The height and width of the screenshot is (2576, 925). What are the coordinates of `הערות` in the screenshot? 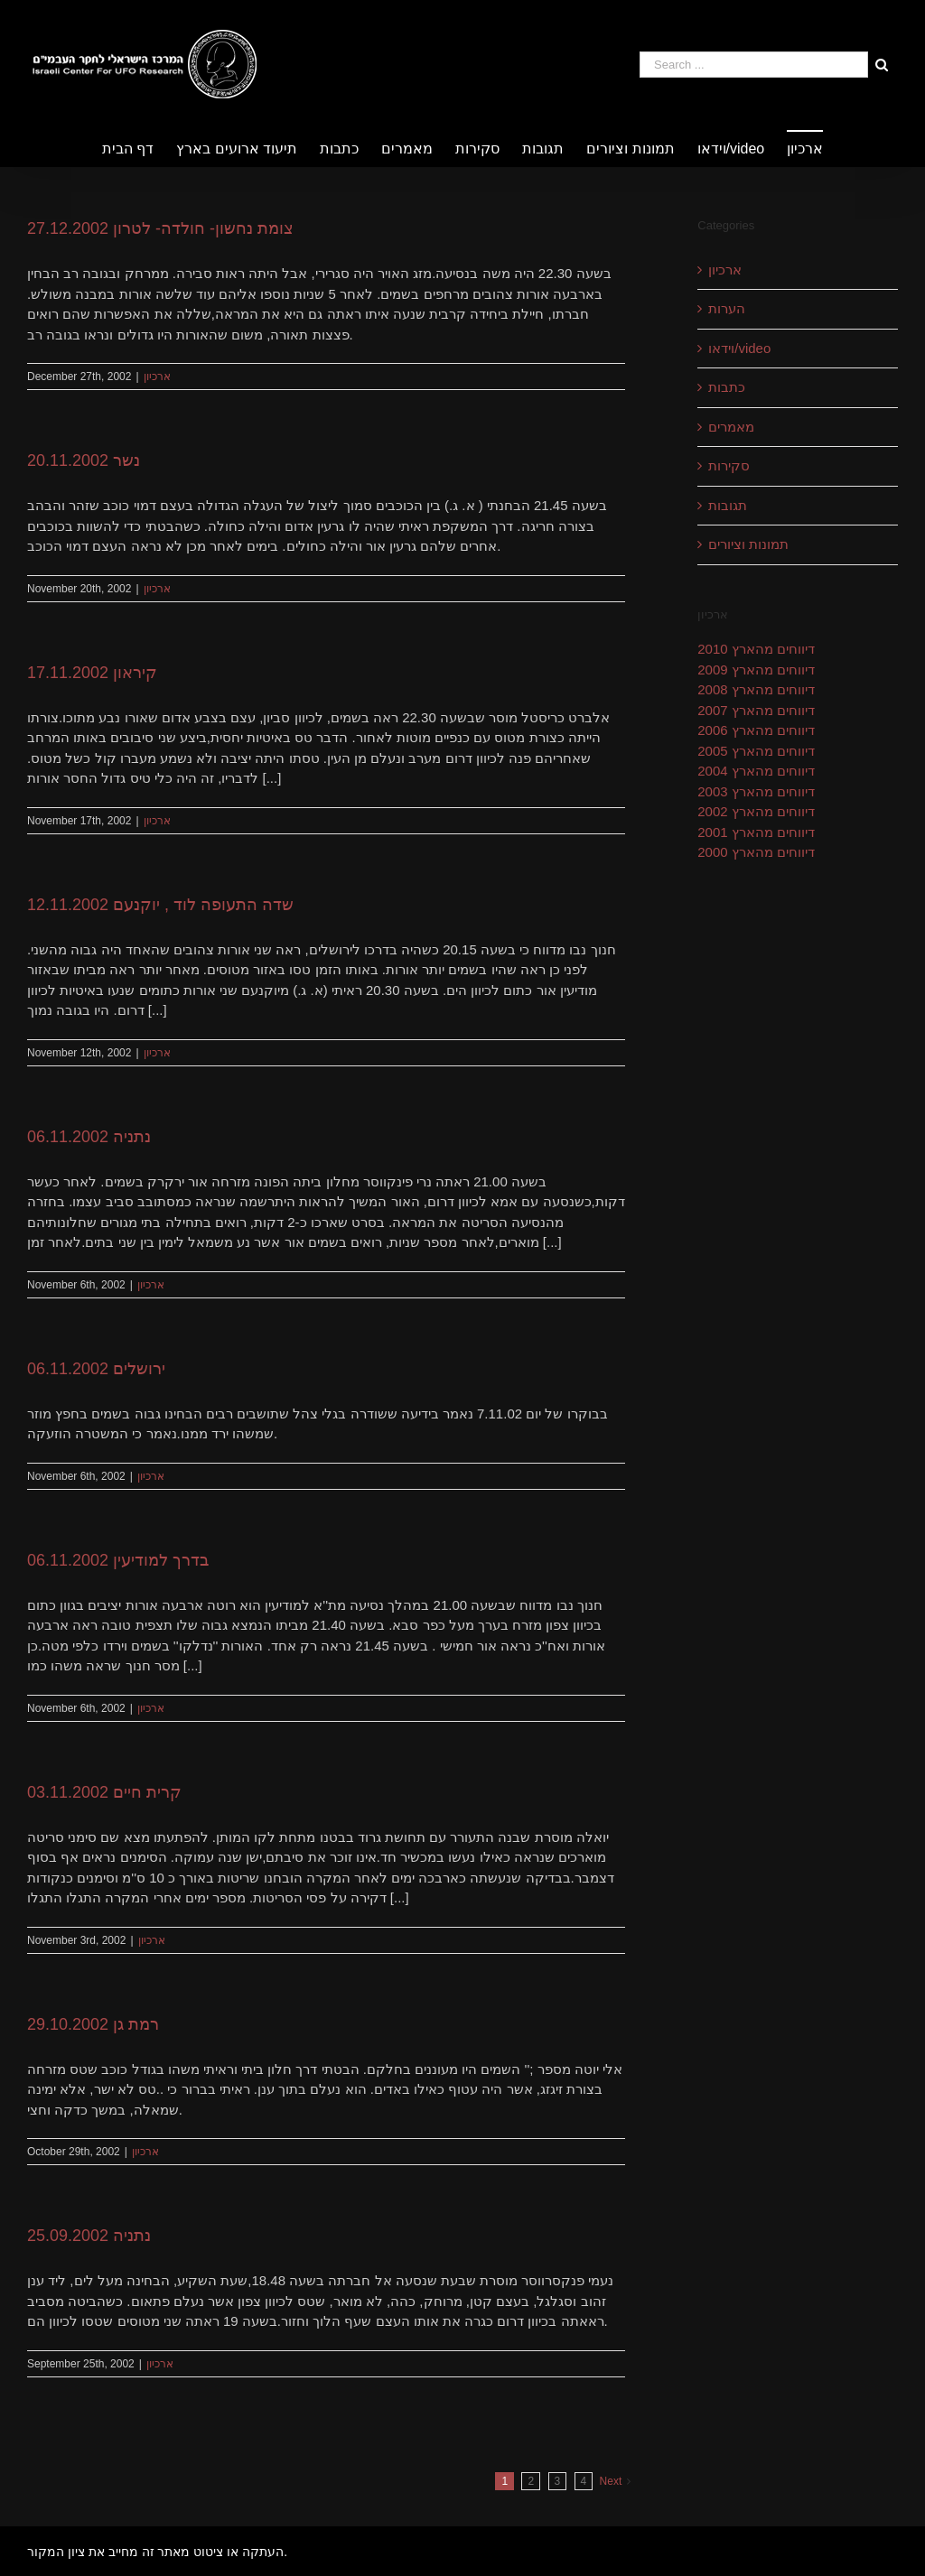 It's located at (726, 308).